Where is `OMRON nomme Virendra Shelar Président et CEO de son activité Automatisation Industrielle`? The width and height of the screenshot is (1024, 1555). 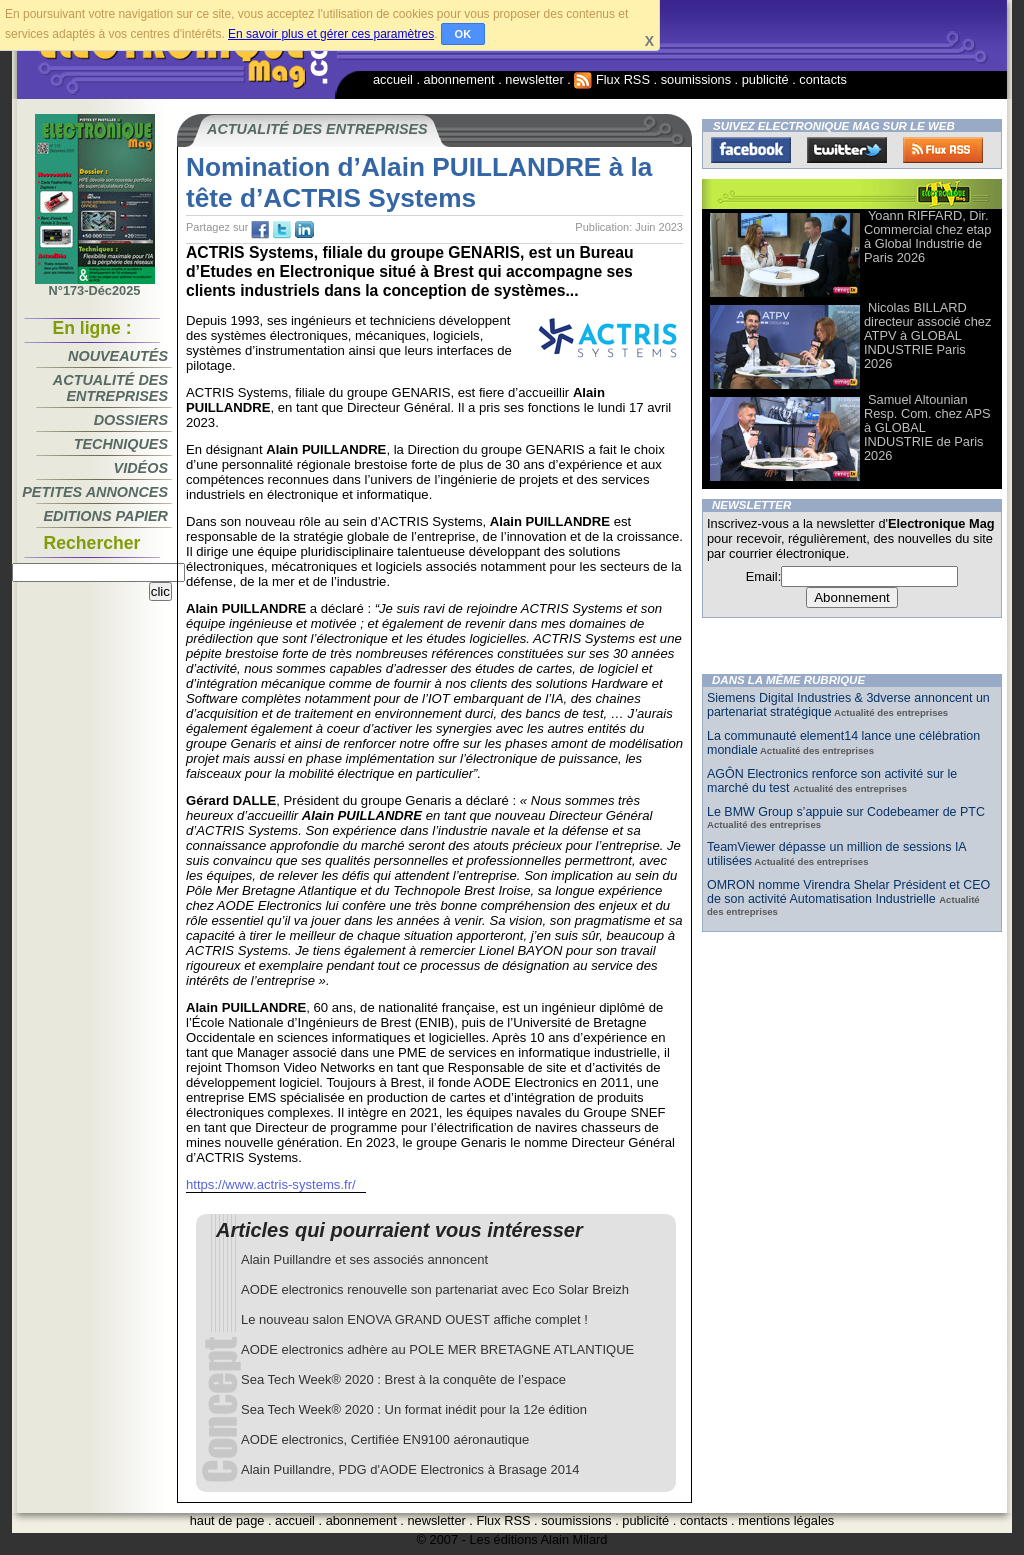 OMRON nomme Virendra Shelar Président et CEO de son activité Automatisation Industrielle is located at coordinates (848, 892).